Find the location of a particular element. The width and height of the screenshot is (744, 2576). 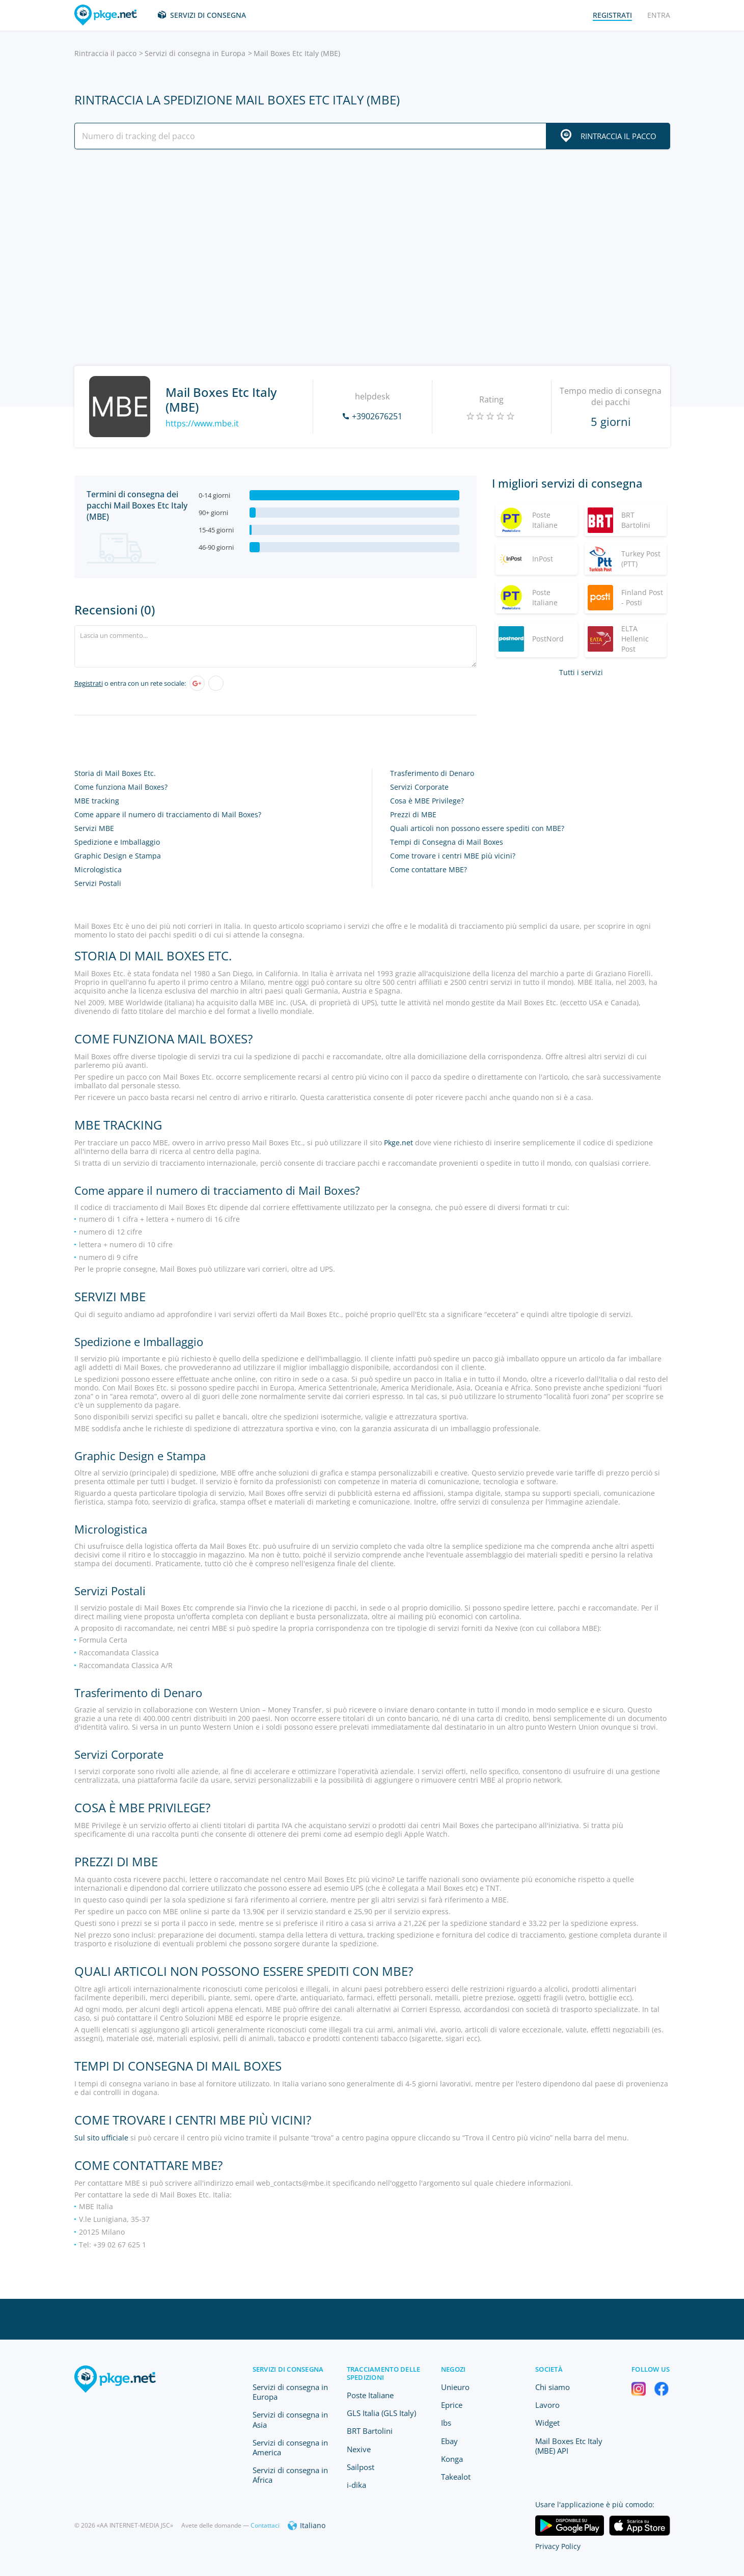

Come funziona Mail Boxes? is located at coordinates (121, 787).